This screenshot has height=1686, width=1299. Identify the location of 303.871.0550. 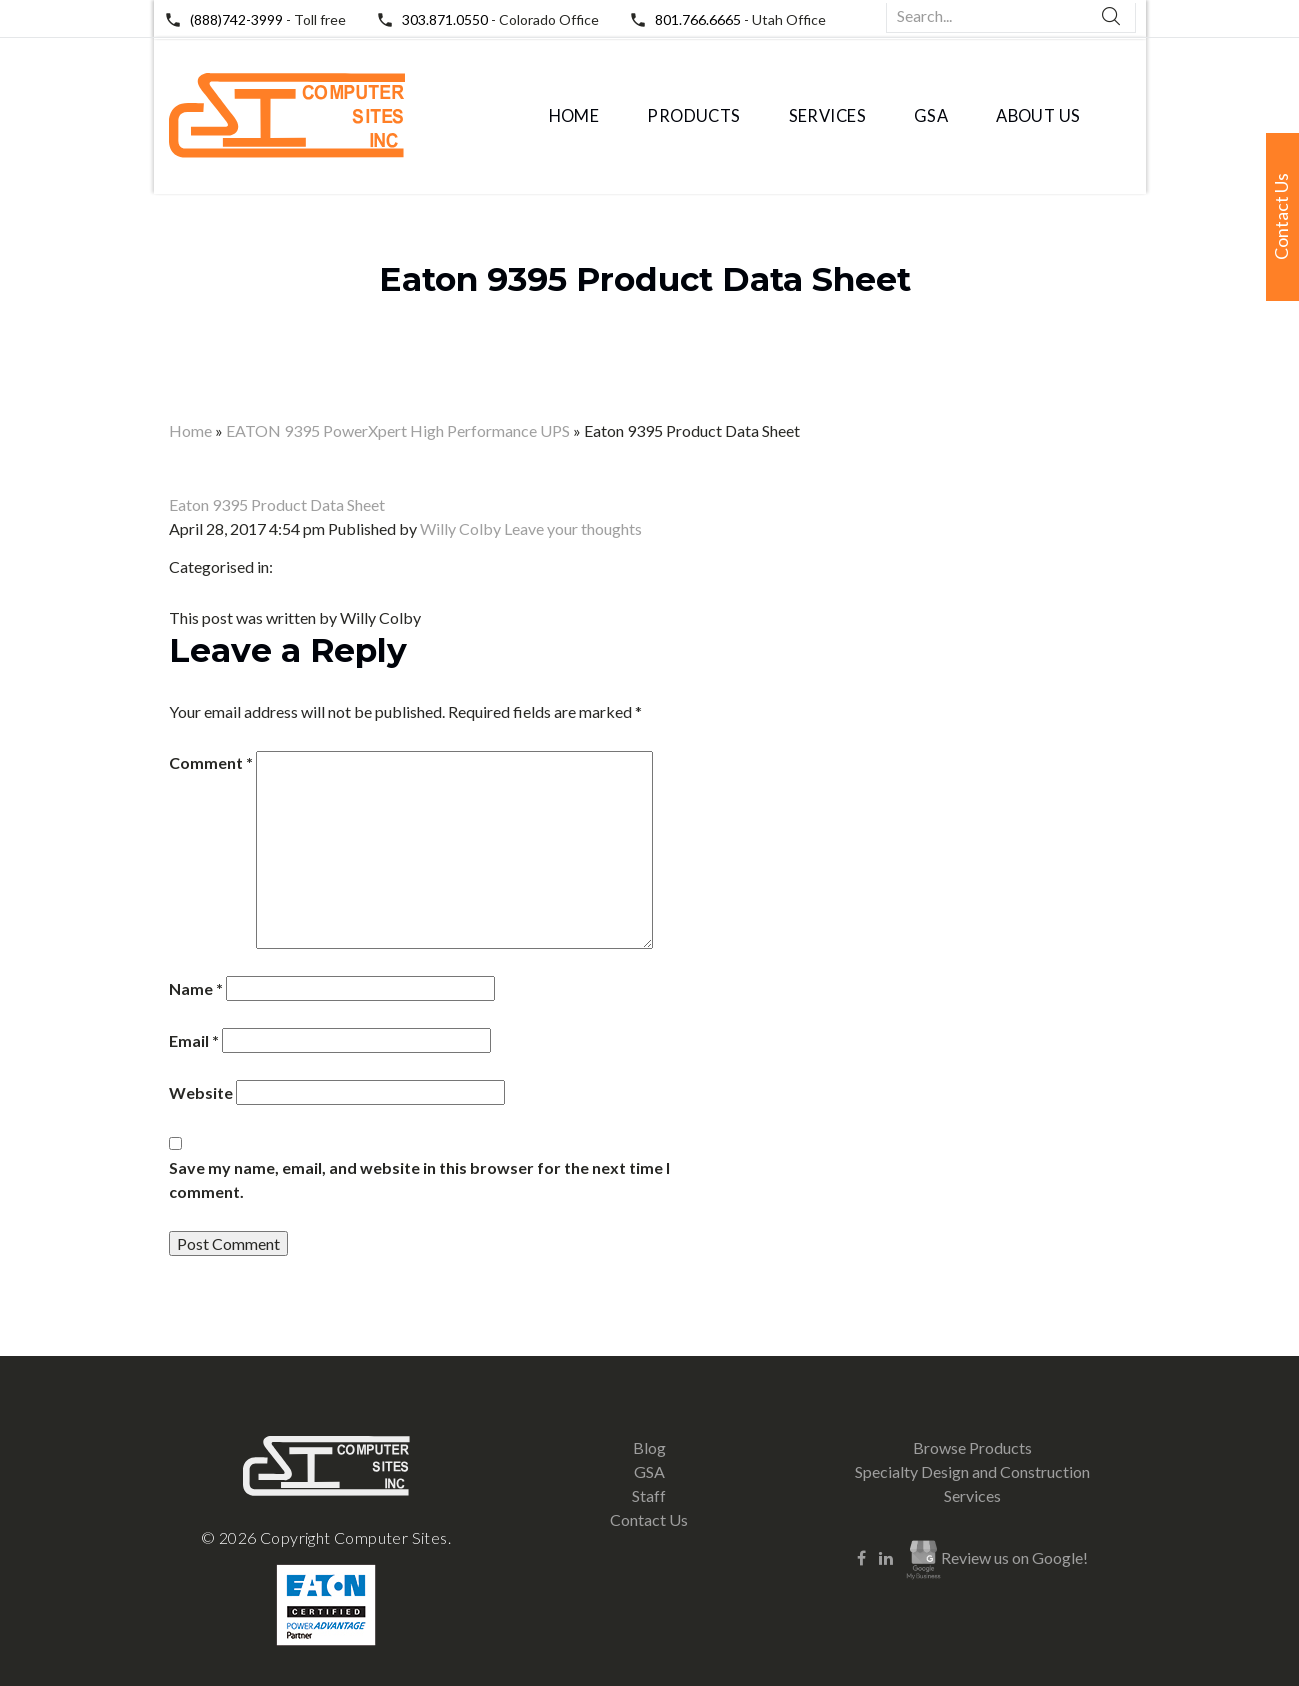
(445, 19).